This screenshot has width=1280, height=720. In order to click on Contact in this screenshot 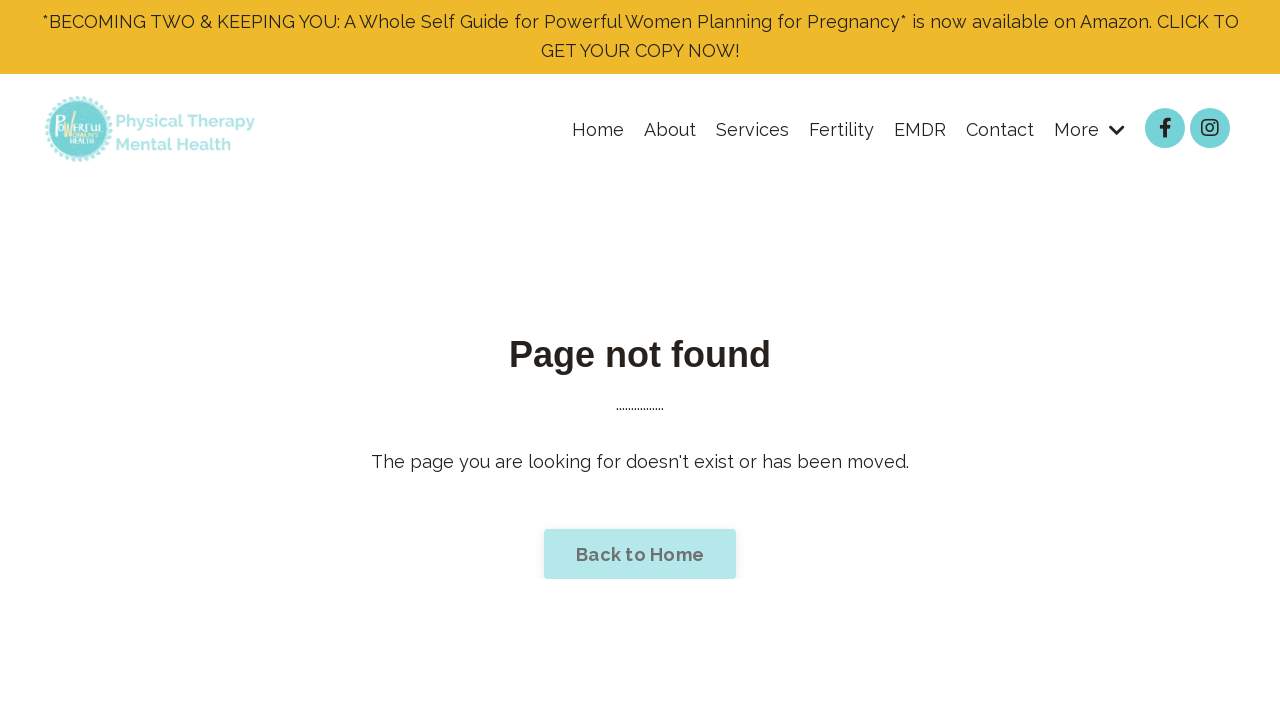, I will do `click(1000, 129)`.